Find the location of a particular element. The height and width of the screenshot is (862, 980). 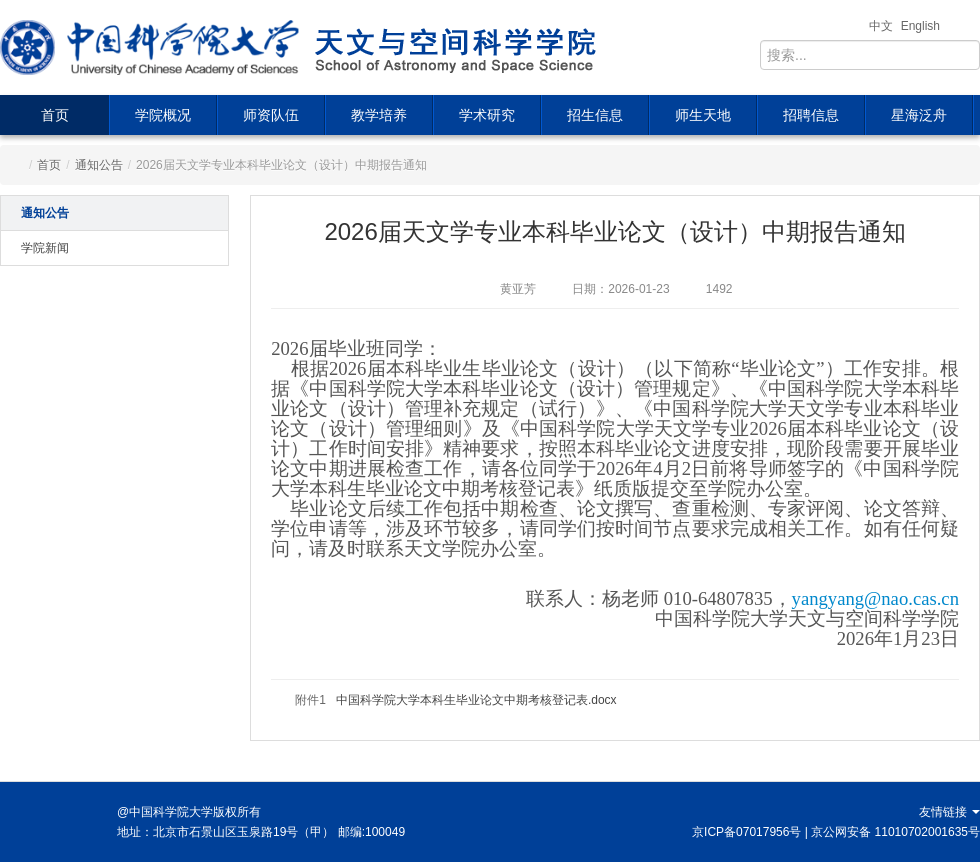

招聘信息 is located at coordinates (811, 115).